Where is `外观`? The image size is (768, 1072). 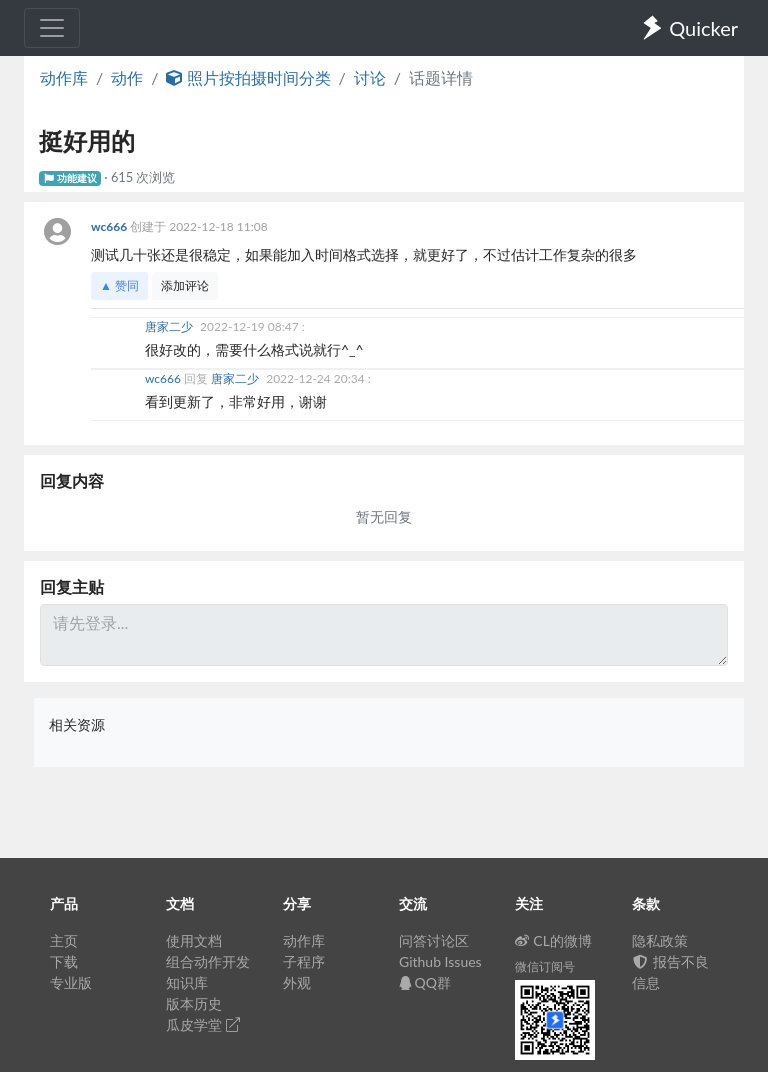
外观 is located at coordinates (297, 982).